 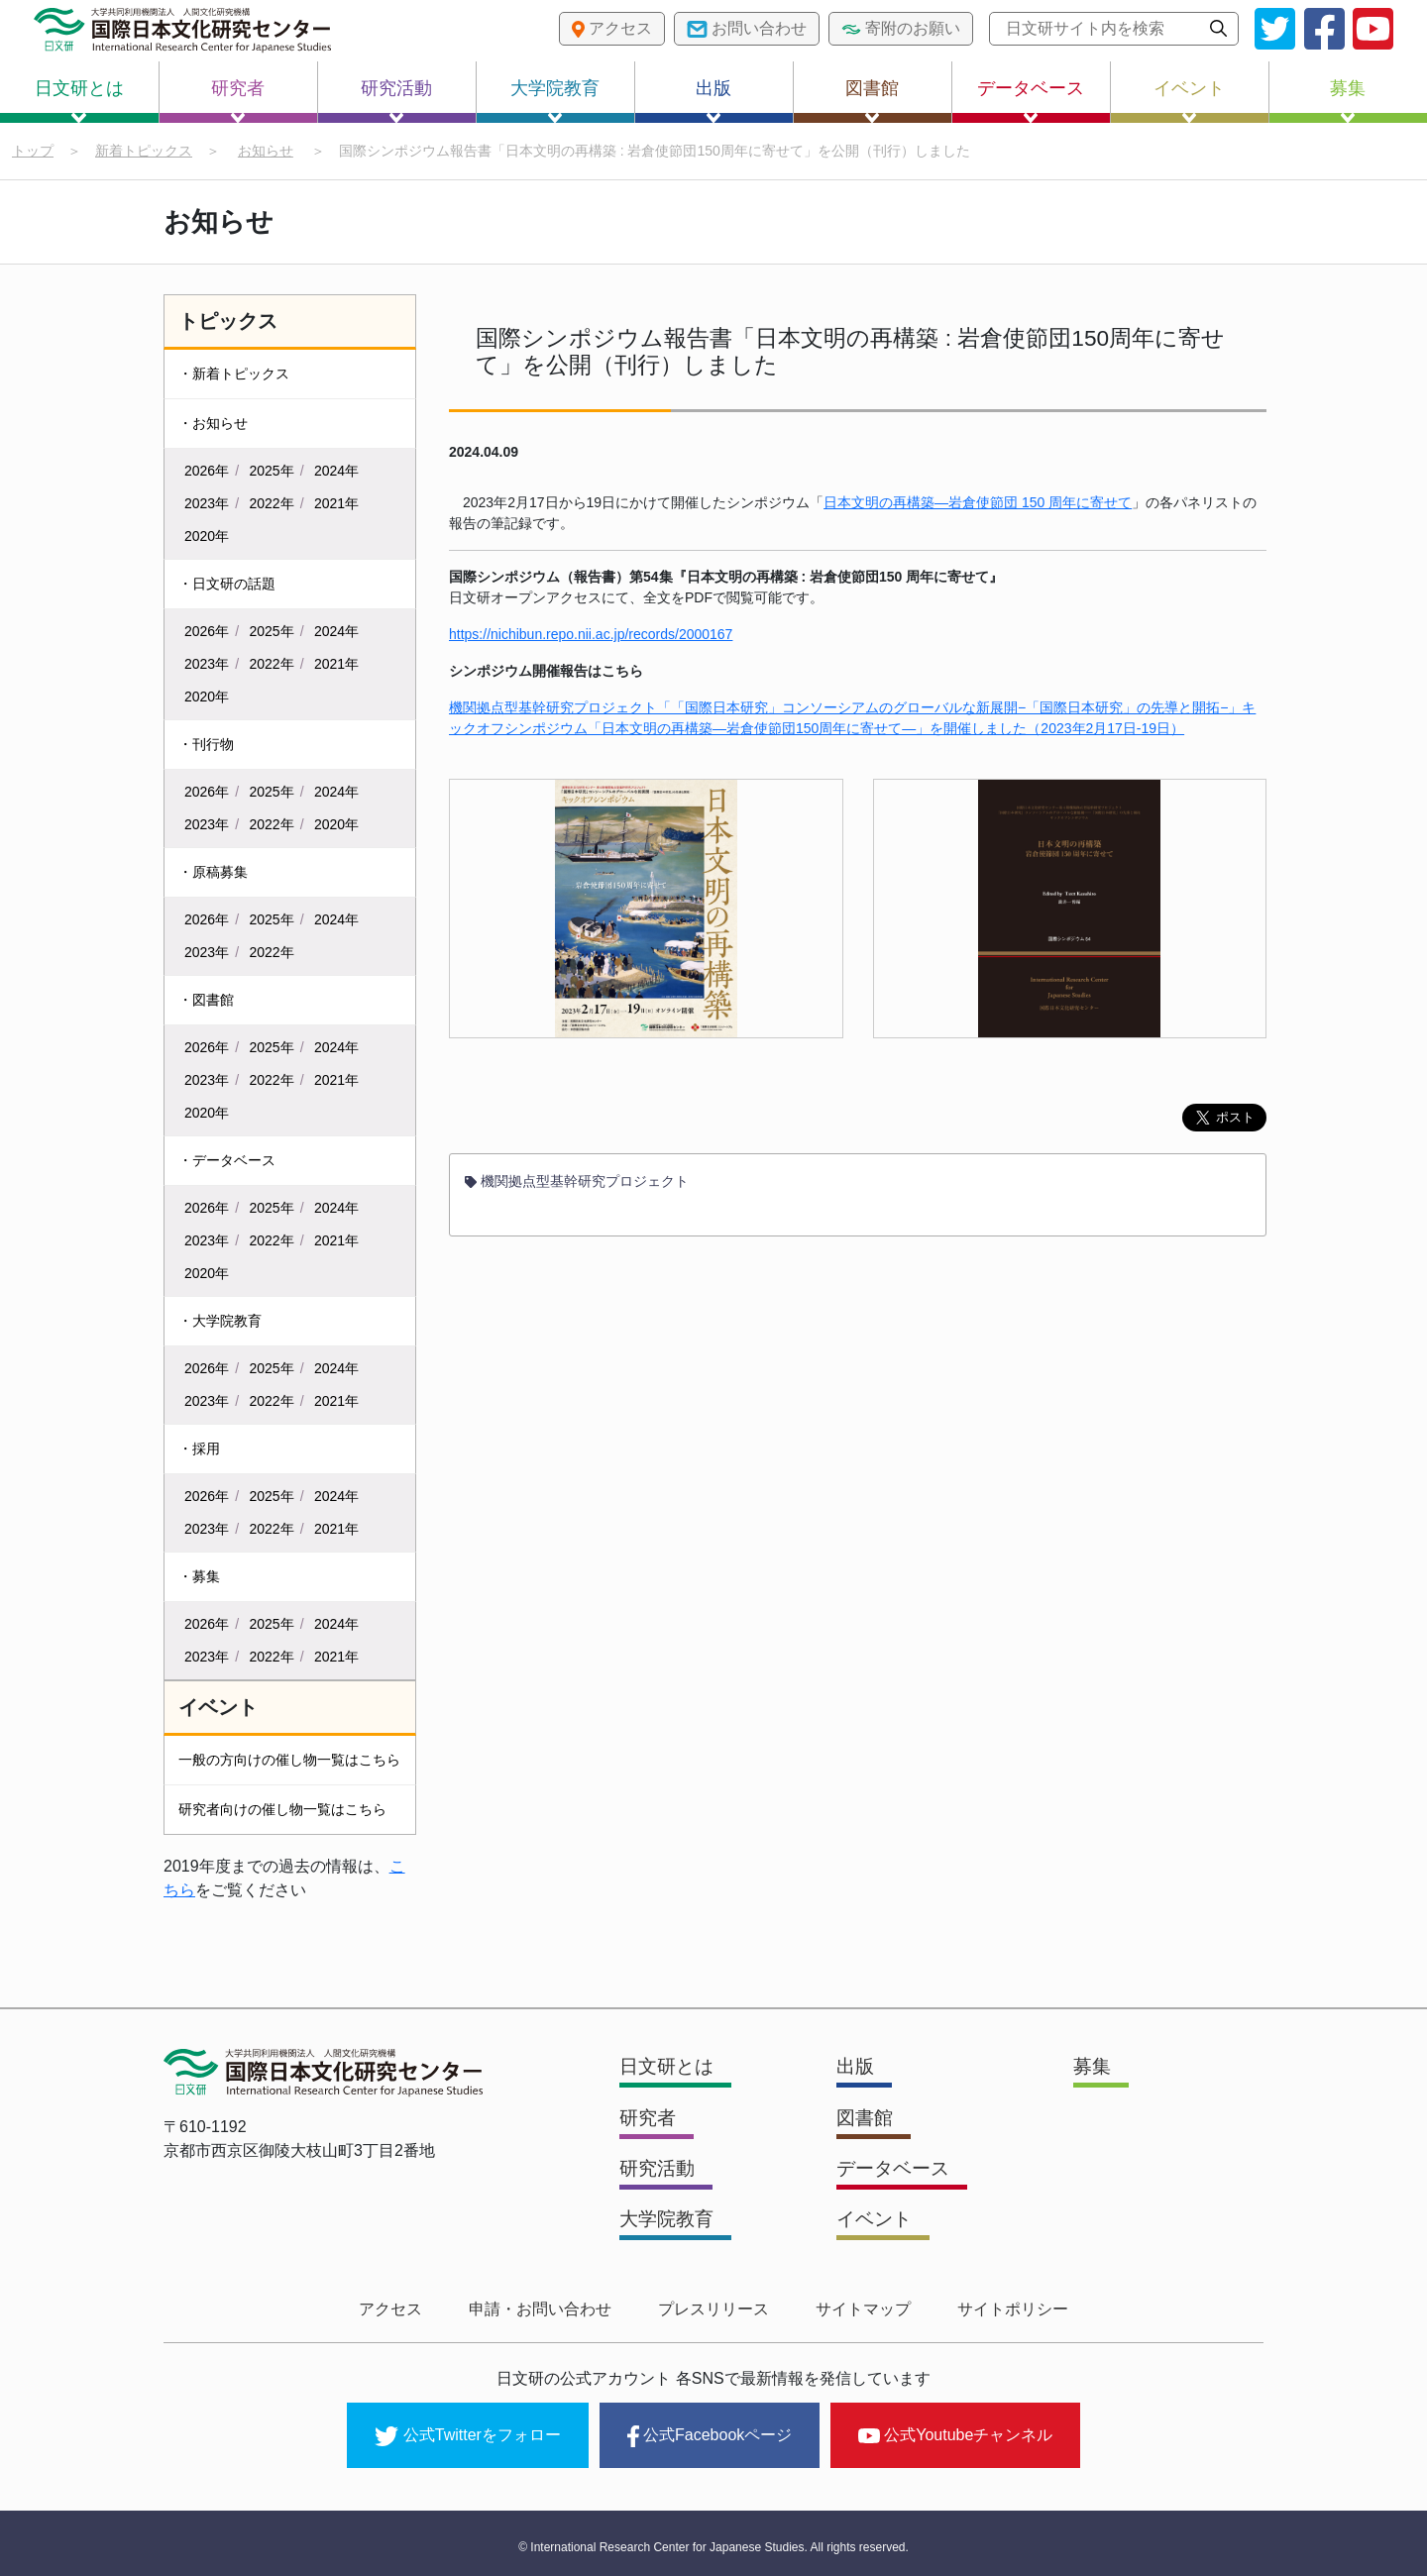 What do you see at coordinates (713, 2309) in the screenshot?
I see `プレスリリース` at bounding box center [713, 2309].